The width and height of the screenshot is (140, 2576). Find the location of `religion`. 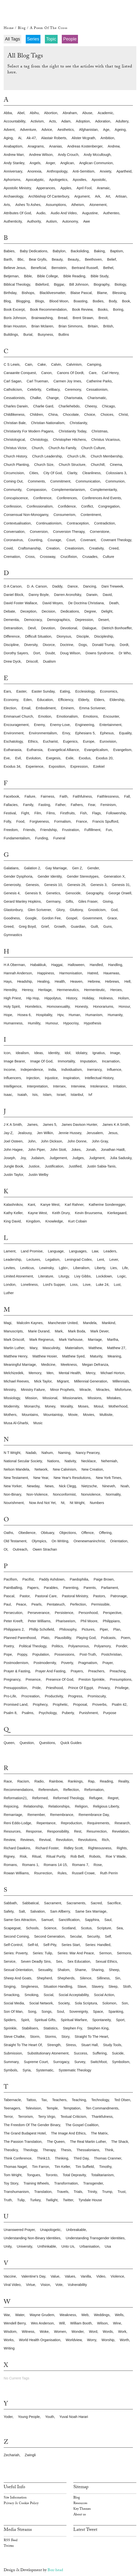

religion is located at coordinates (81, 1806).